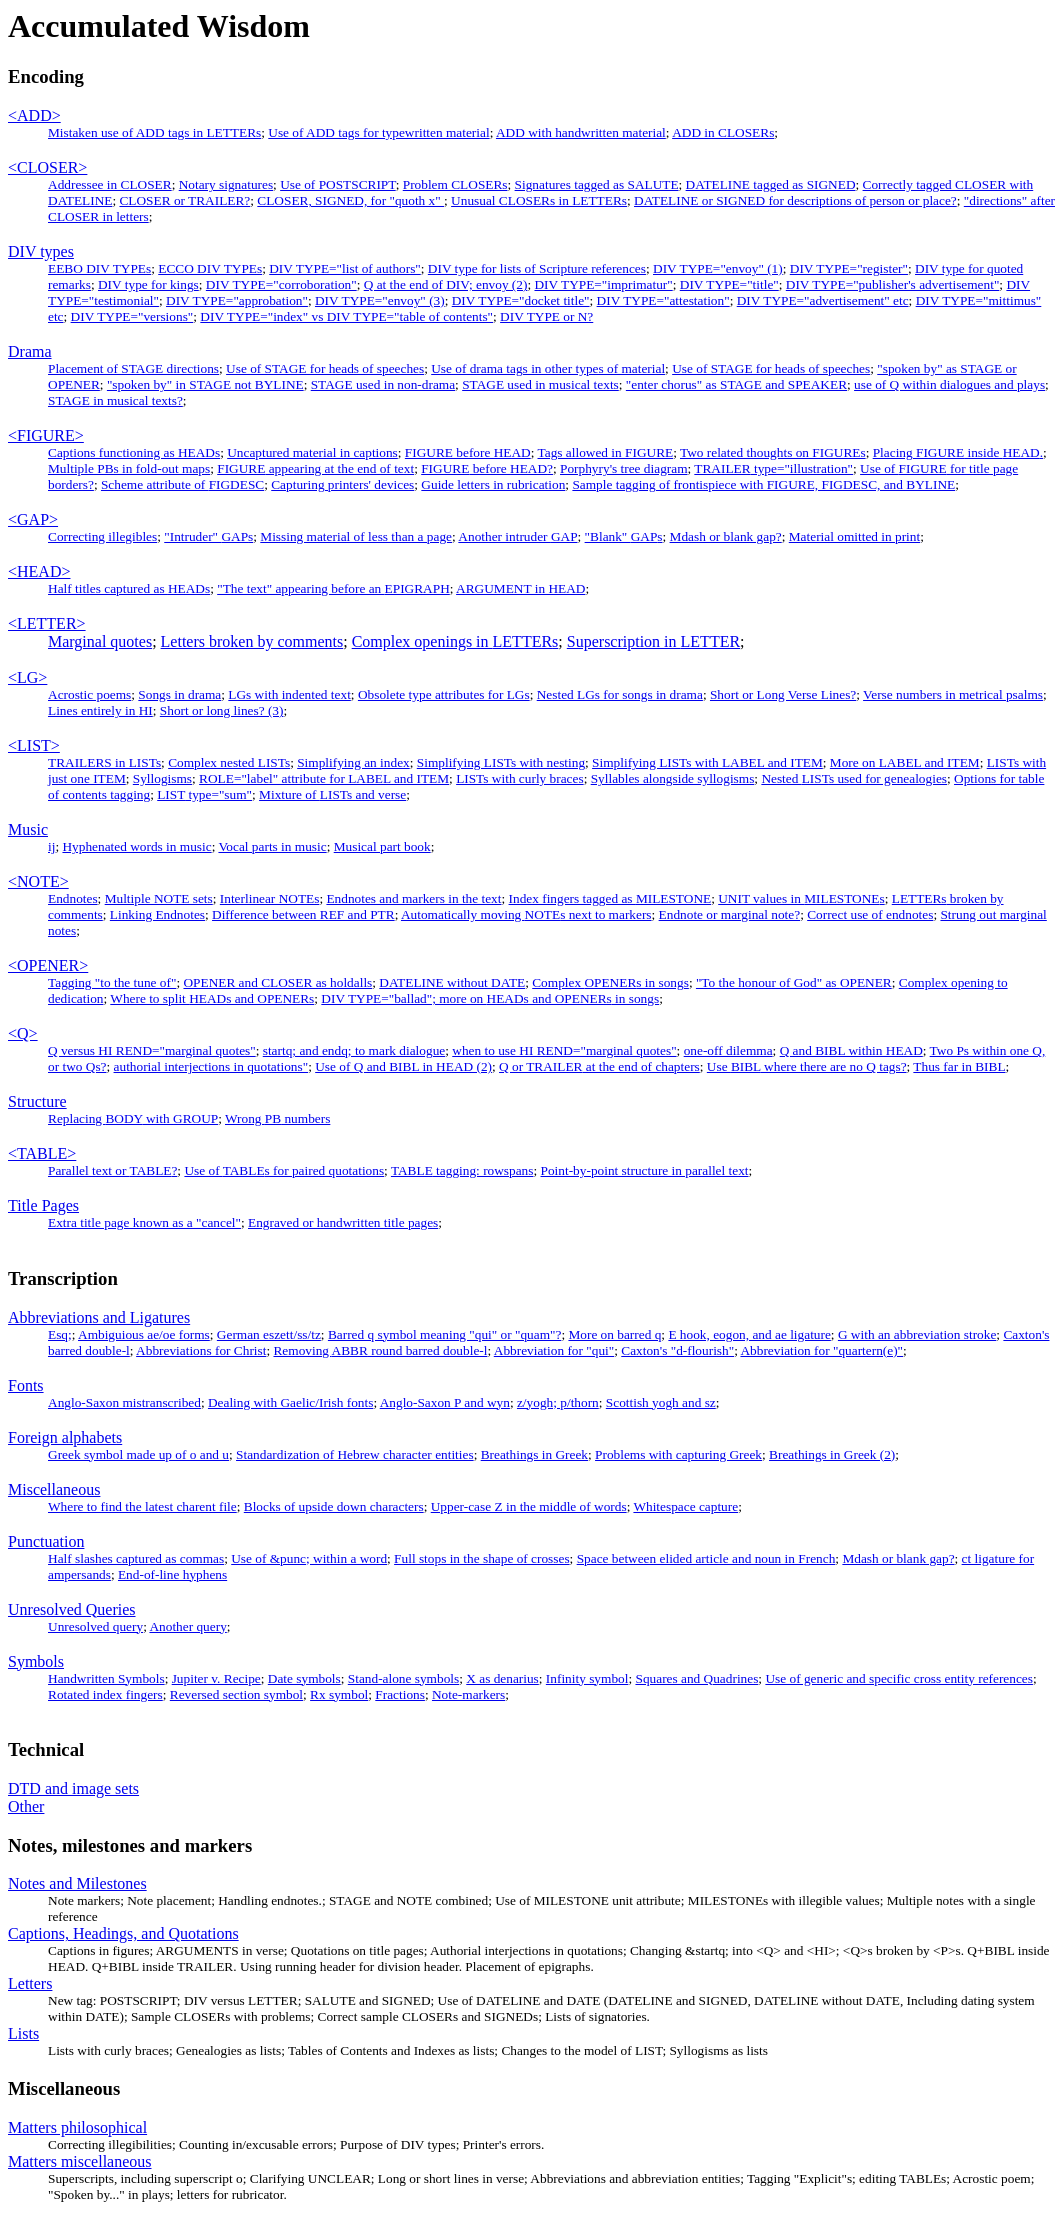 The width and height of the screenshot is (1063, 2219). I want to click on Musical part book, so click(382, 846).